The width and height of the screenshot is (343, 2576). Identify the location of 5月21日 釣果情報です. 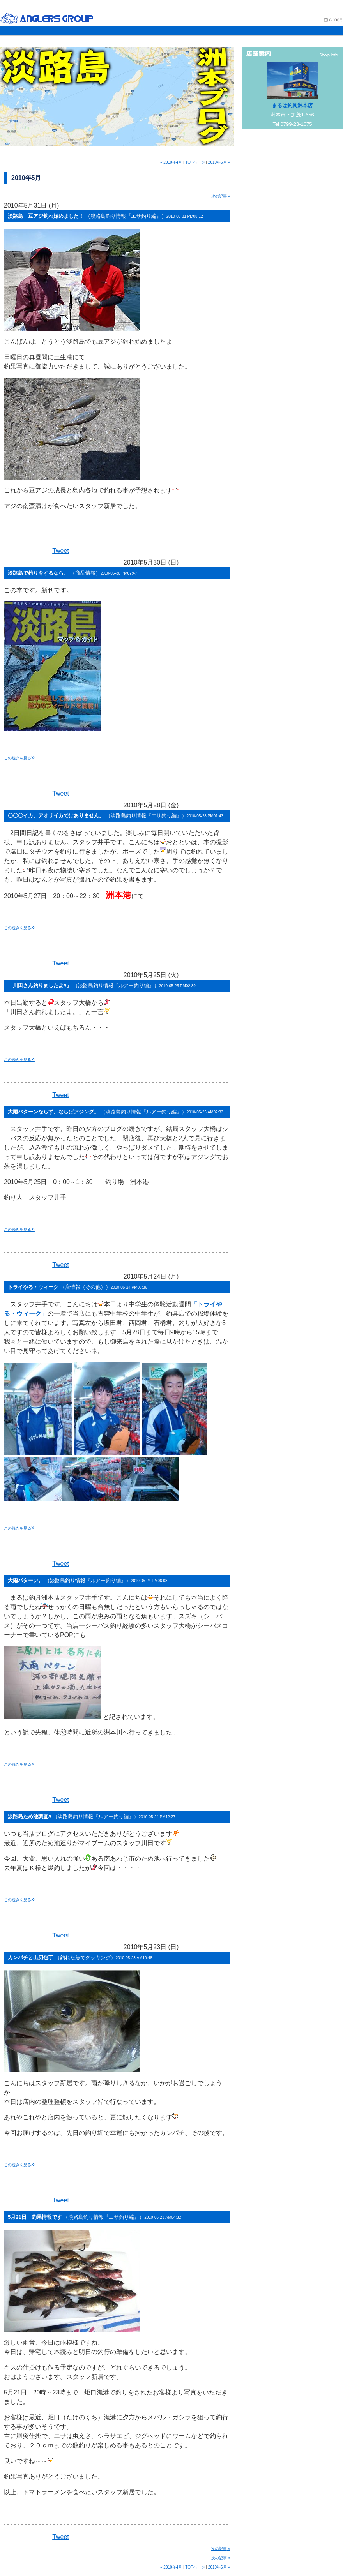
(94, 2217).